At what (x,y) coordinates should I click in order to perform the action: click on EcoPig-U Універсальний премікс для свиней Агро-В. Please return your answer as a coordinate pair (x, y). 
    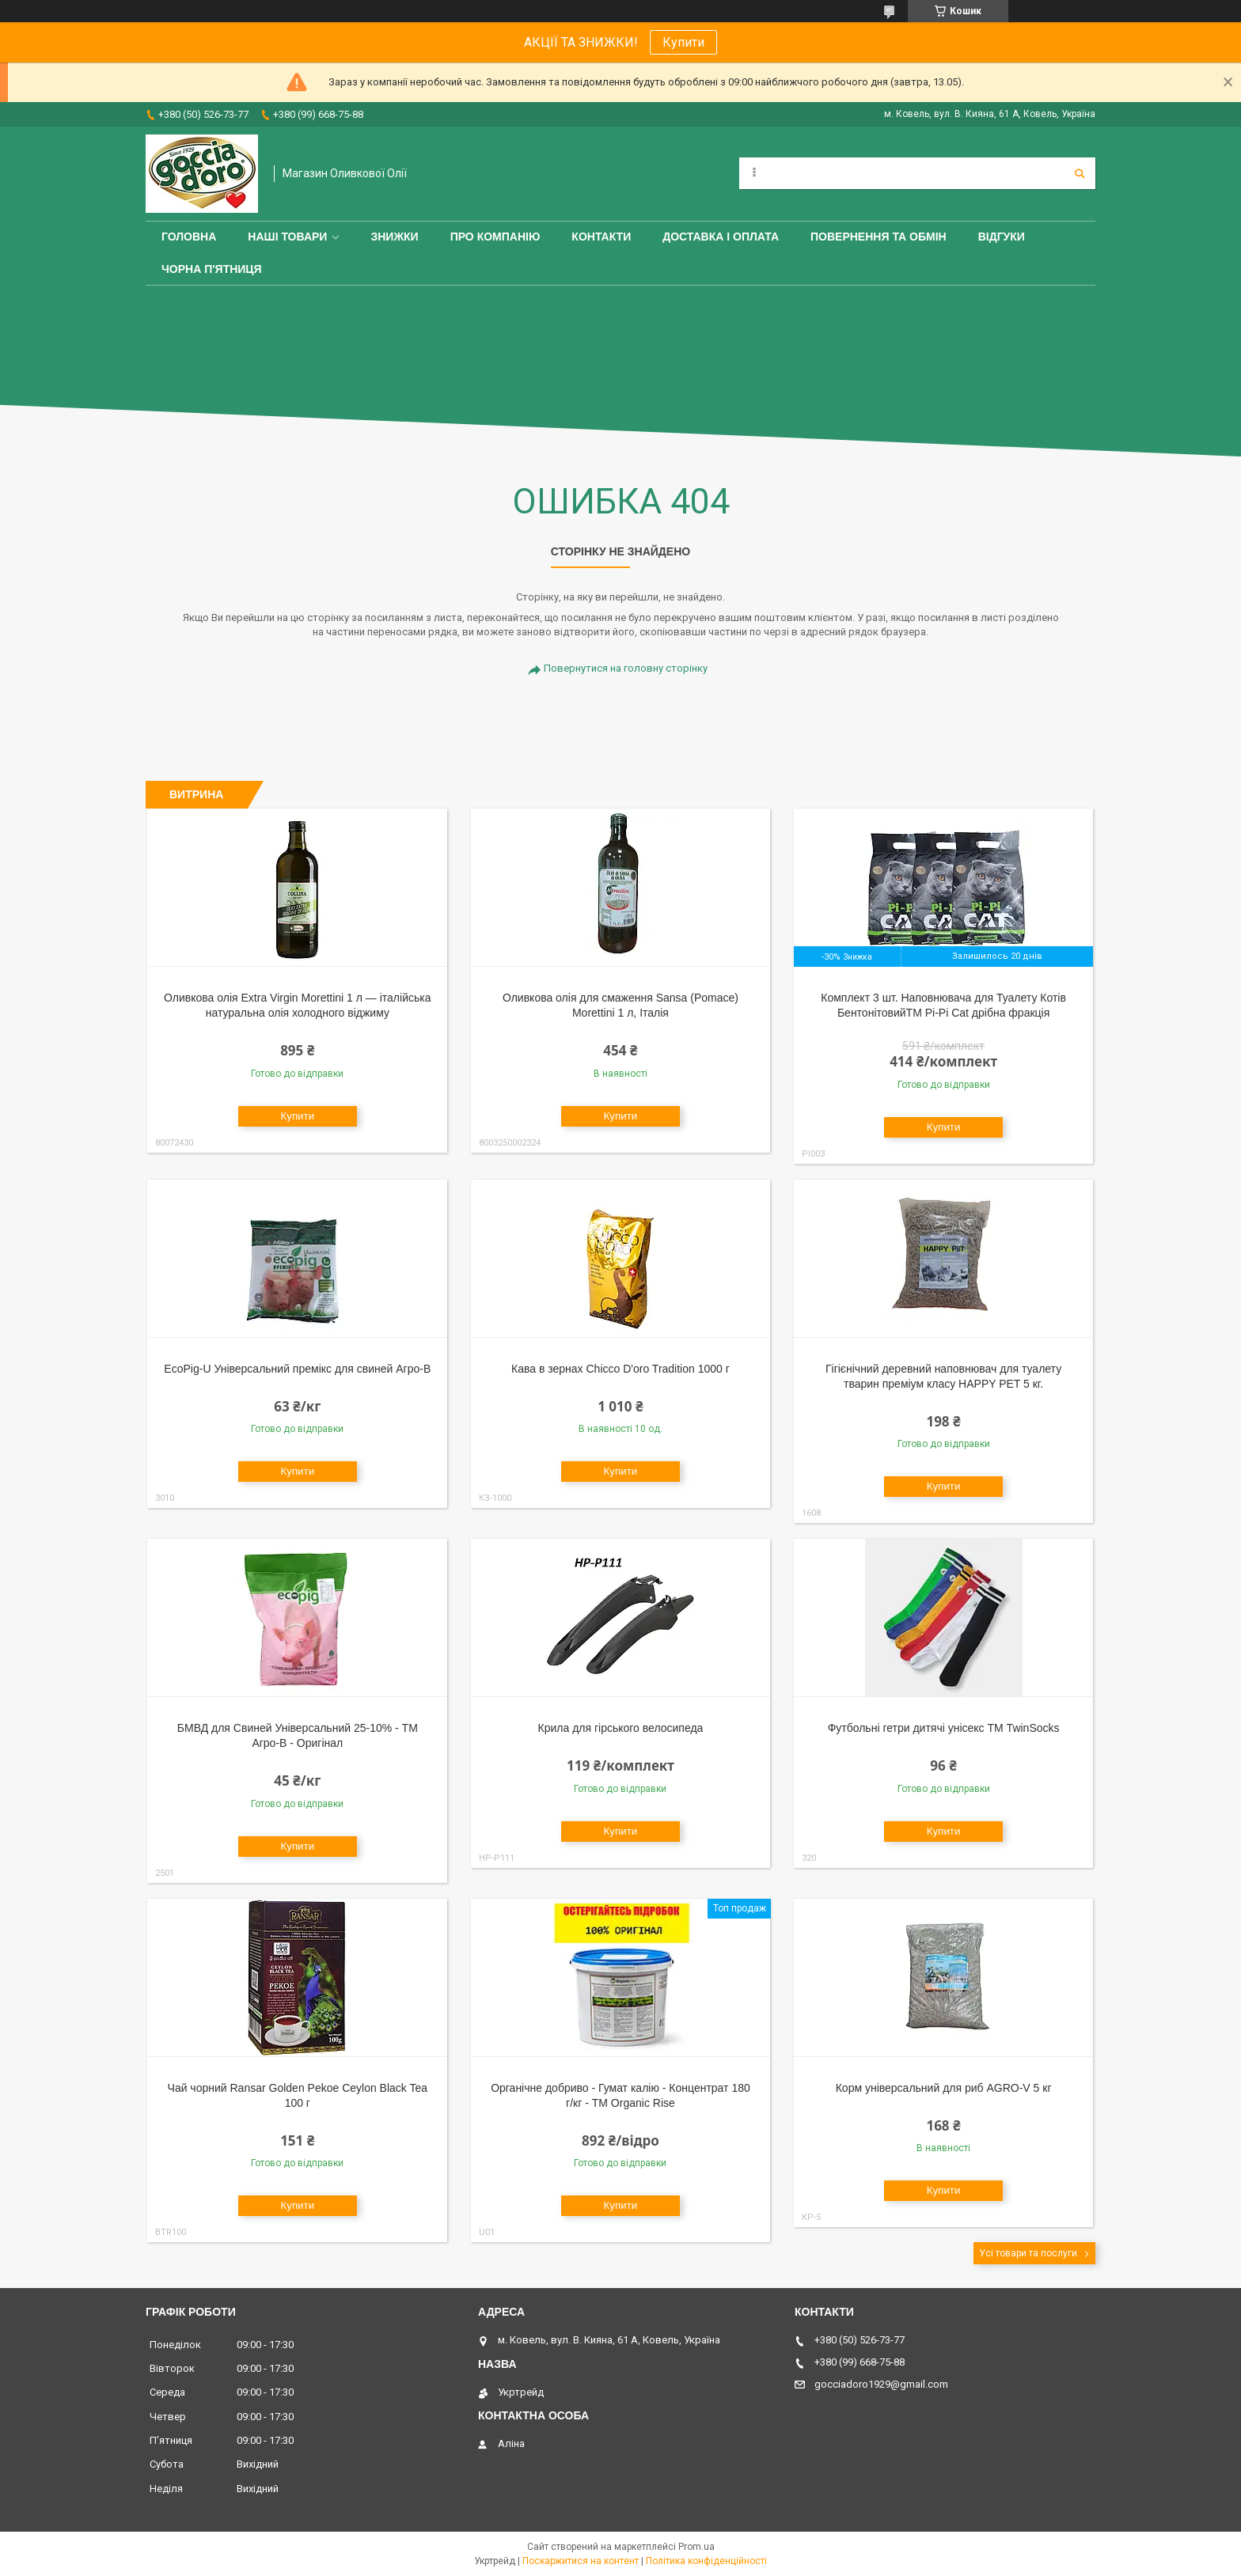
    Looking at the image, I should click on (297, 1368).